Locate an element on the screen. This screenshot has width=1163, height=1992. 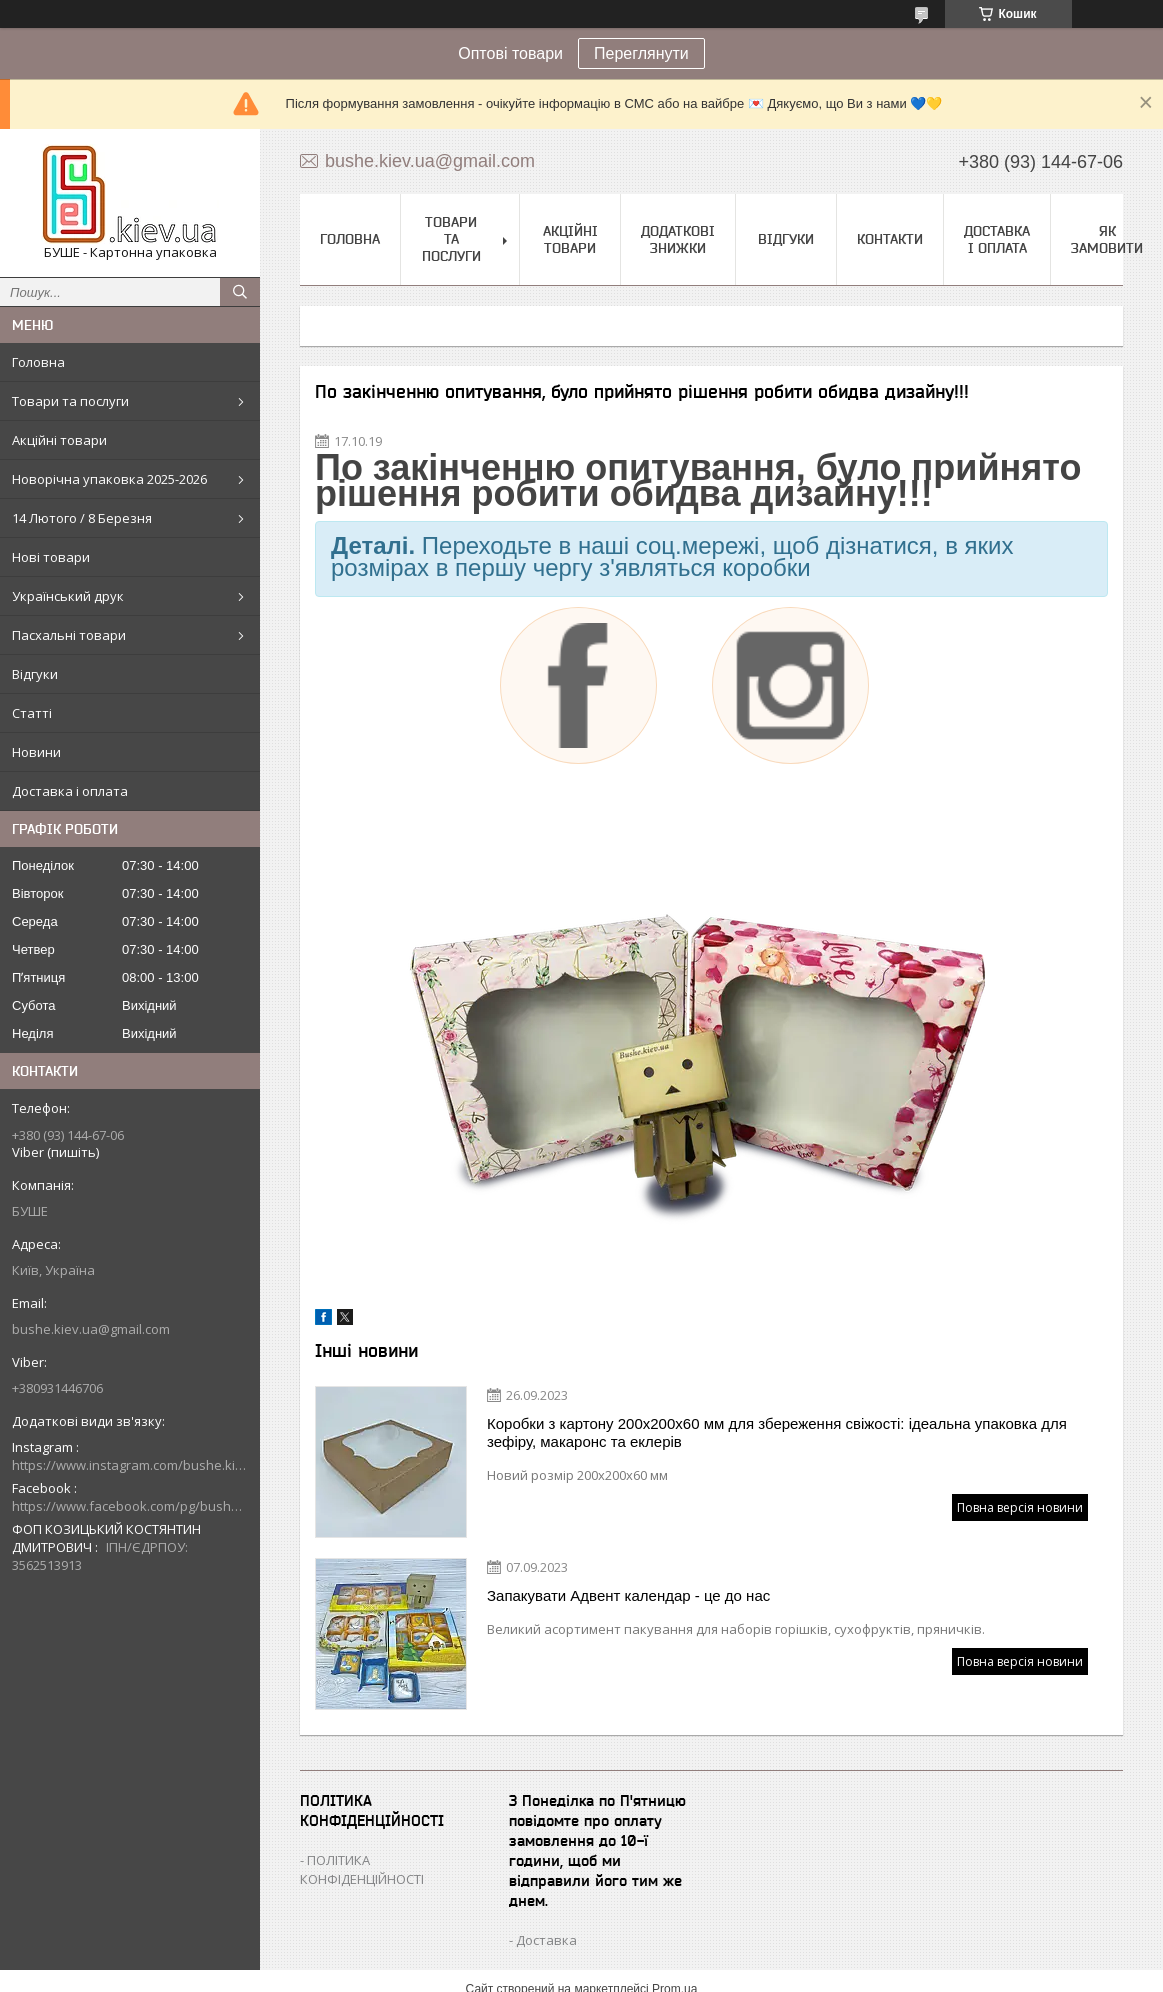
Статті is located at coordinates (32, 713).